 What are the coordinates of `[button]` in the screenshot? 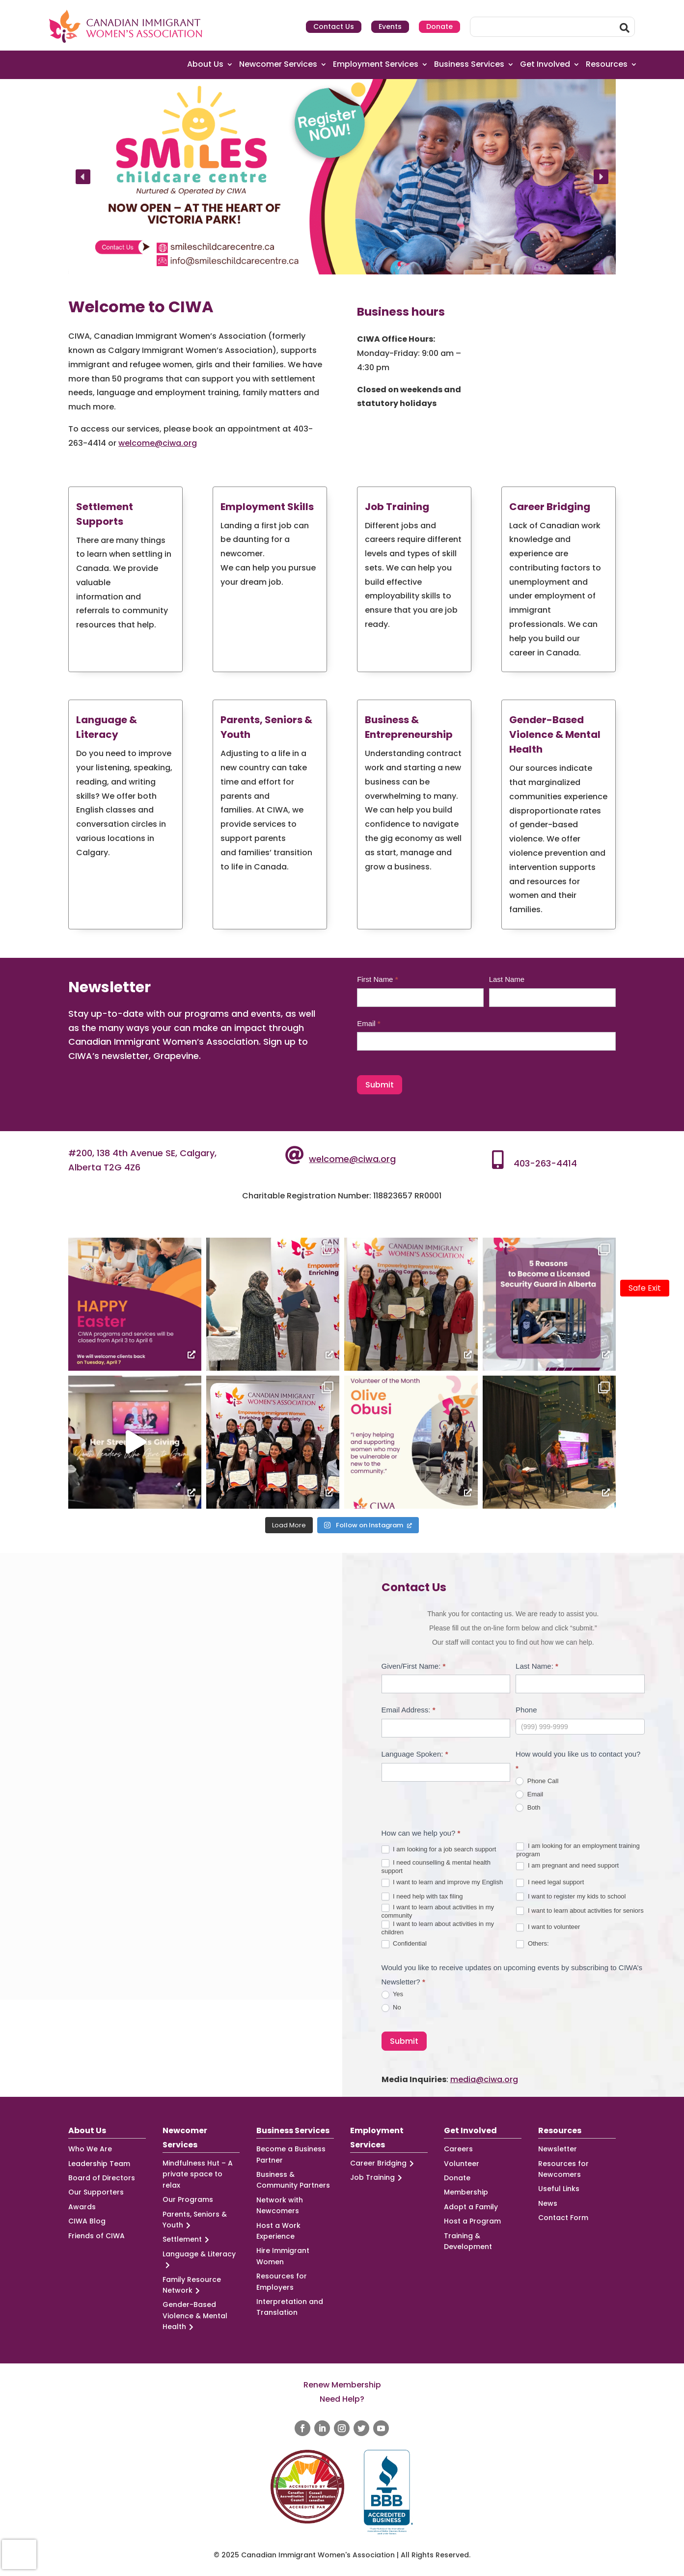 It's located at (341, 176).